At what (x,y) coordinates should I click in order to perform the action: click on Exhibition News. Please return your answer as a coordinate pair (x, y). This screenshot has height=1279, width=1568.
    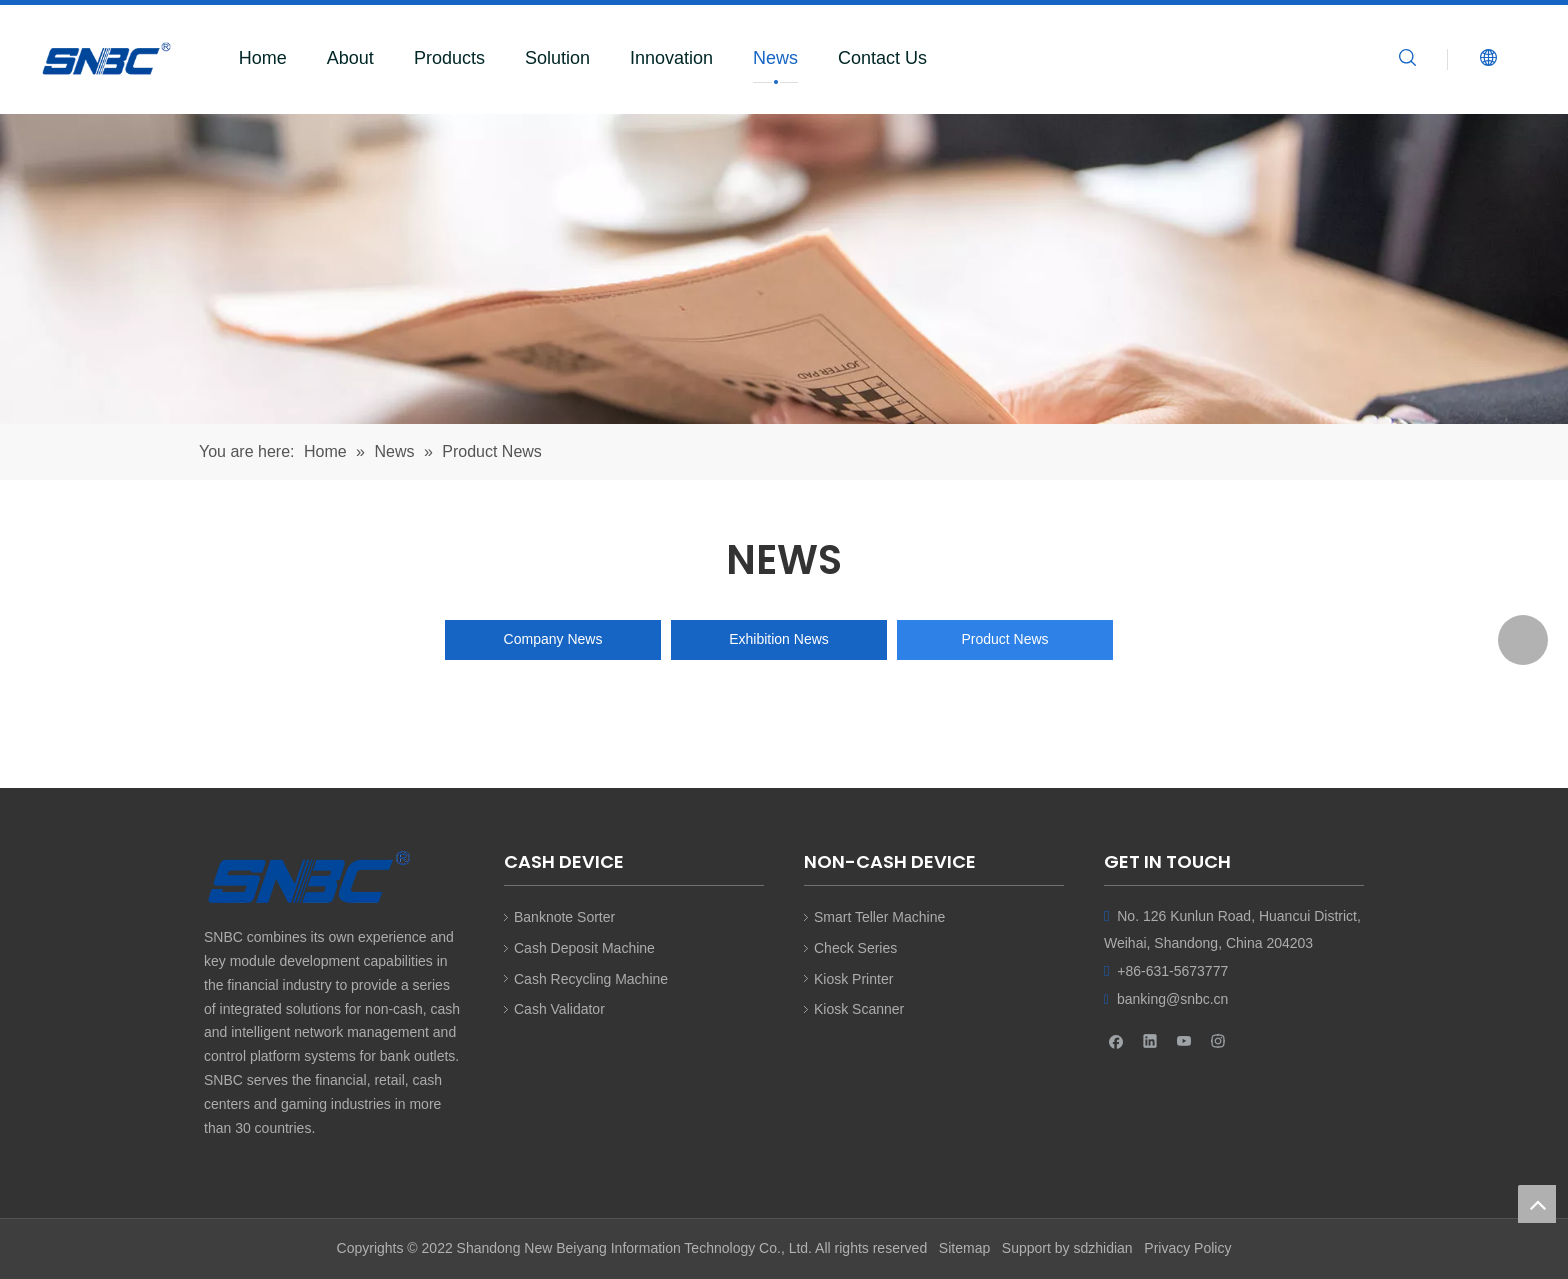
    Looking at the image, I should click on (779, 639).